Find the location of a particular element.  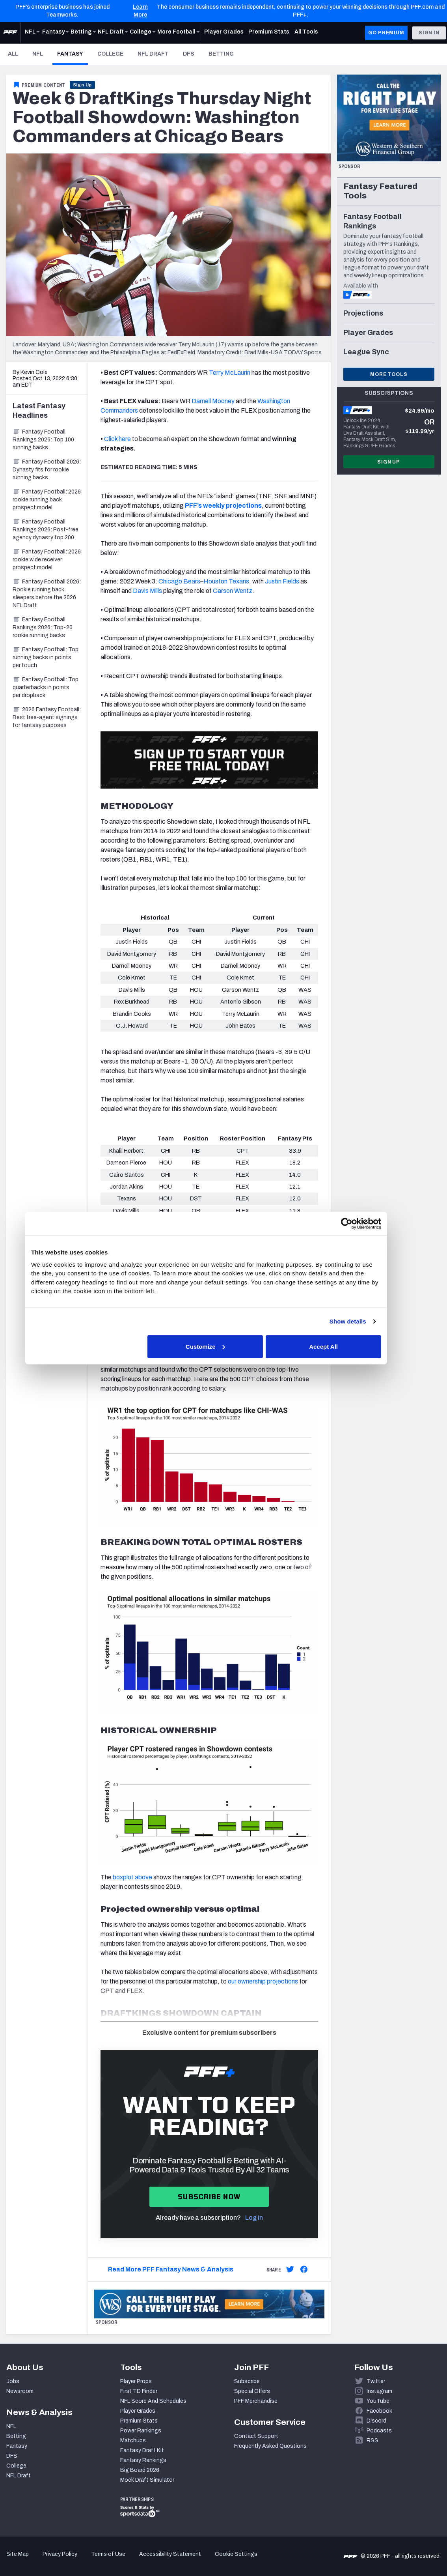

Fantasy Draft Kit is located at coordinates (142, 2450).